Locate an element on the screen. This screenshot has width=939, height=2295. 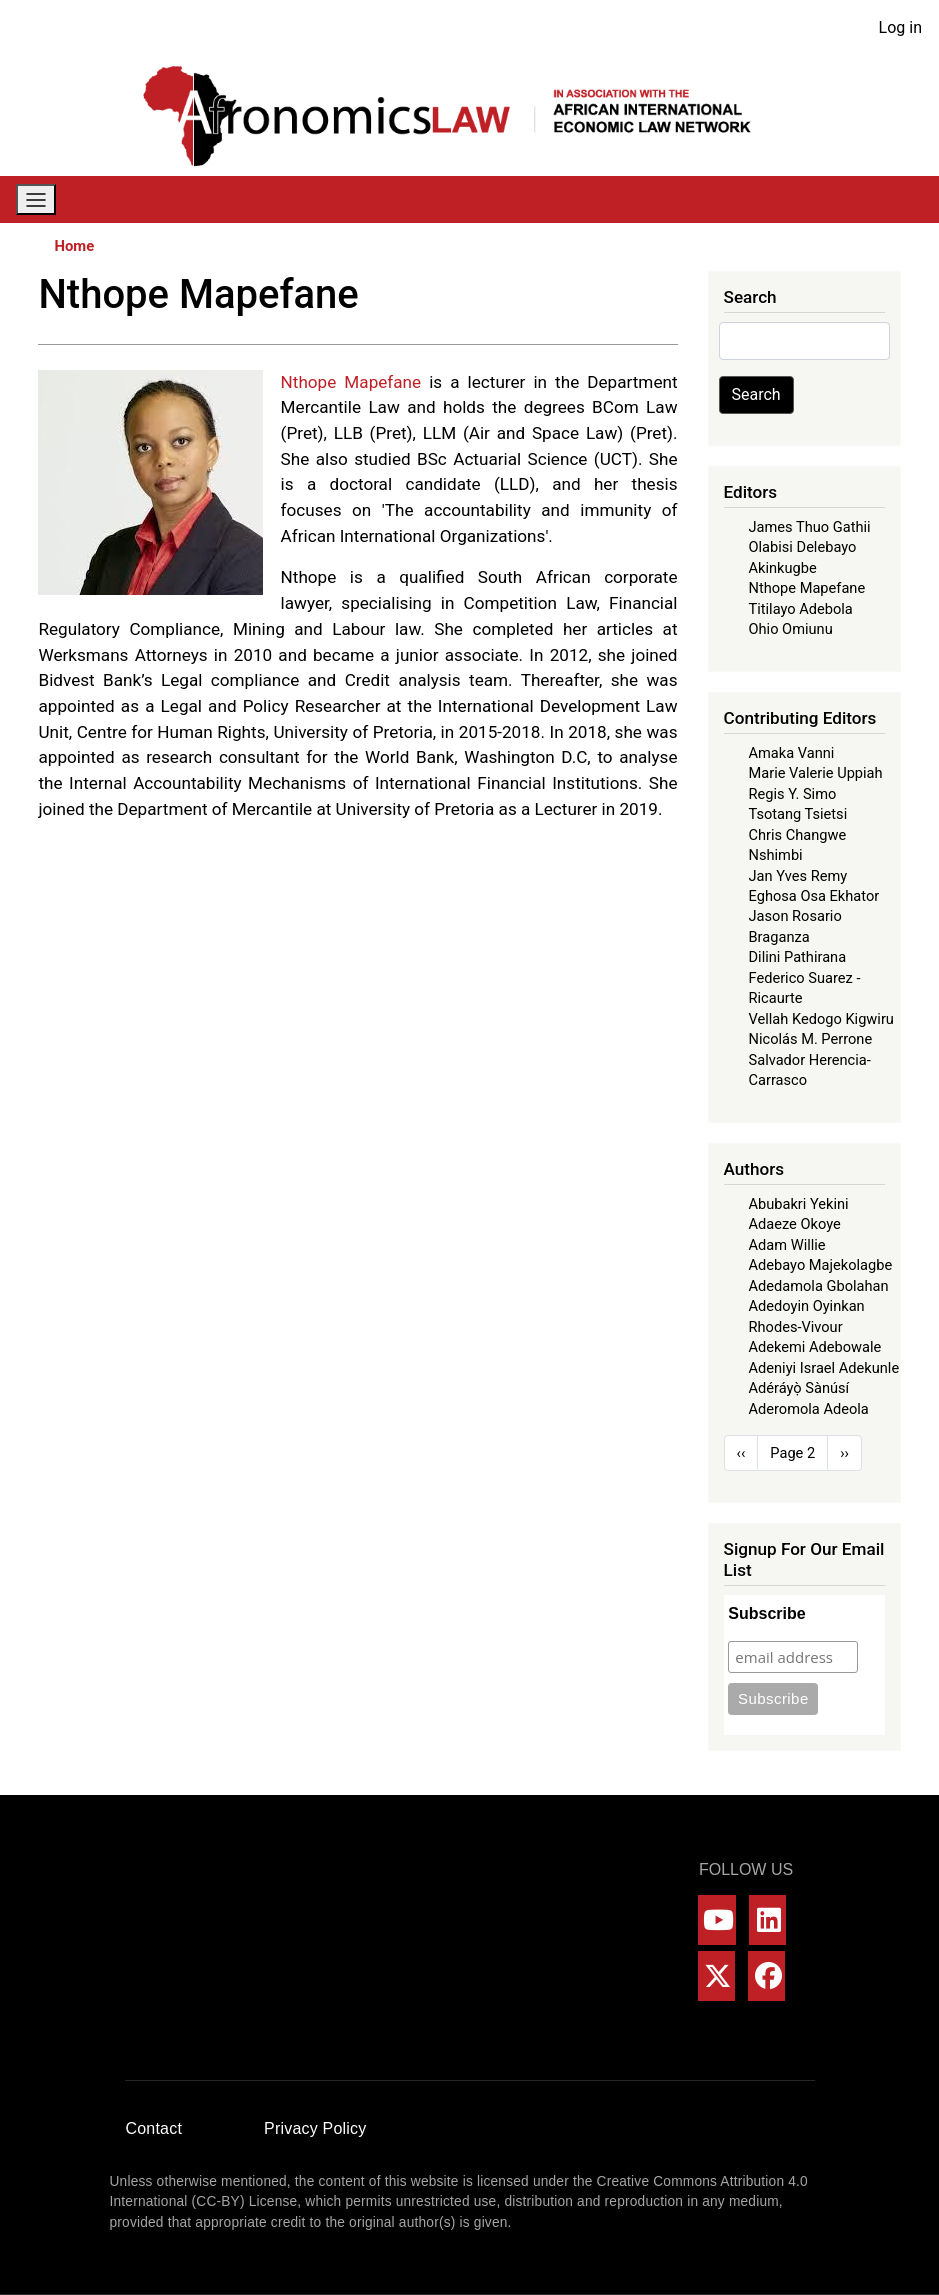
Log in is located at coordinates (900, 27).